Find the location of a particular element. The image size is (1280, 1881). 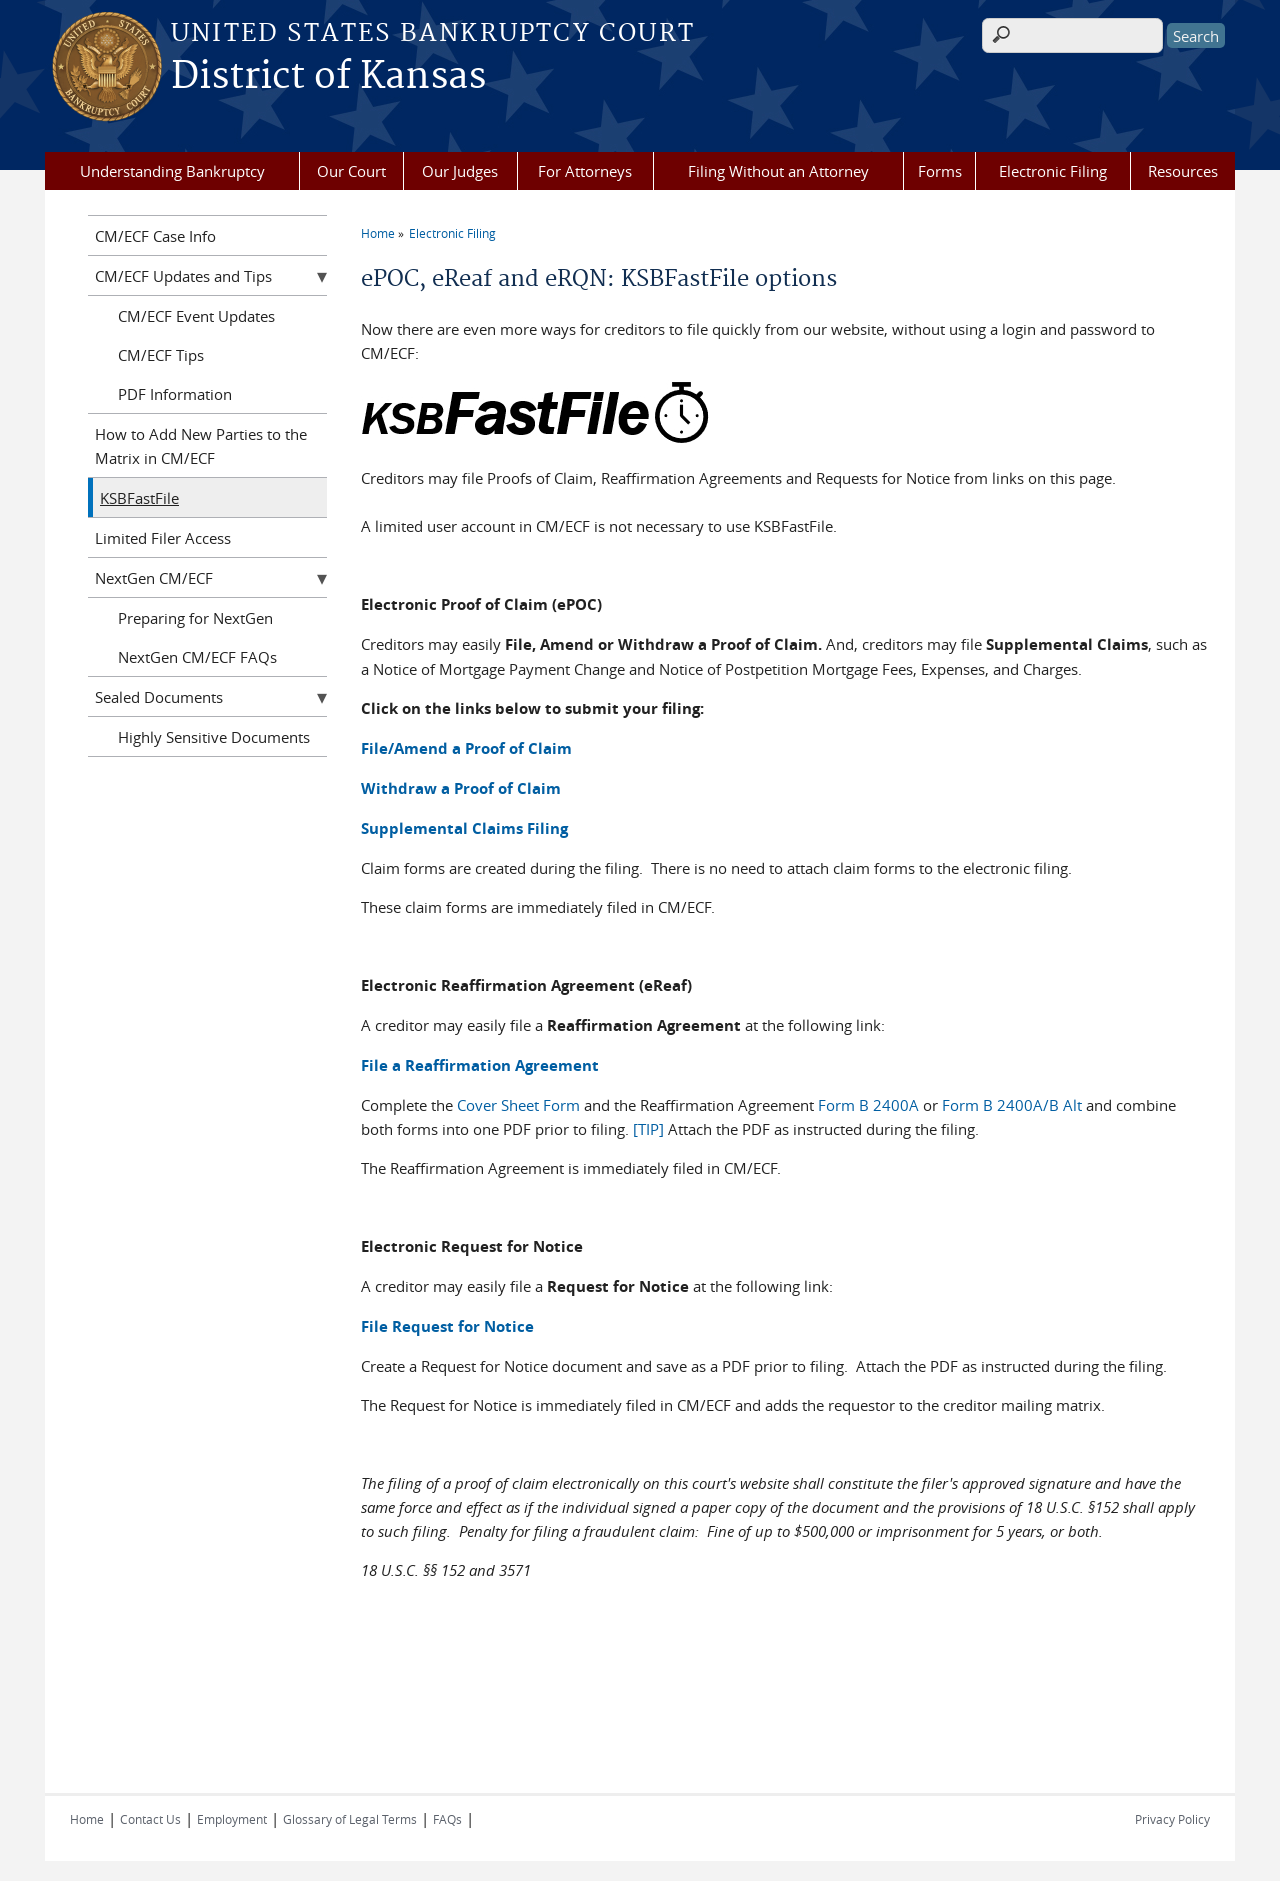

Contact Us is located at coordinates (150, 1819).